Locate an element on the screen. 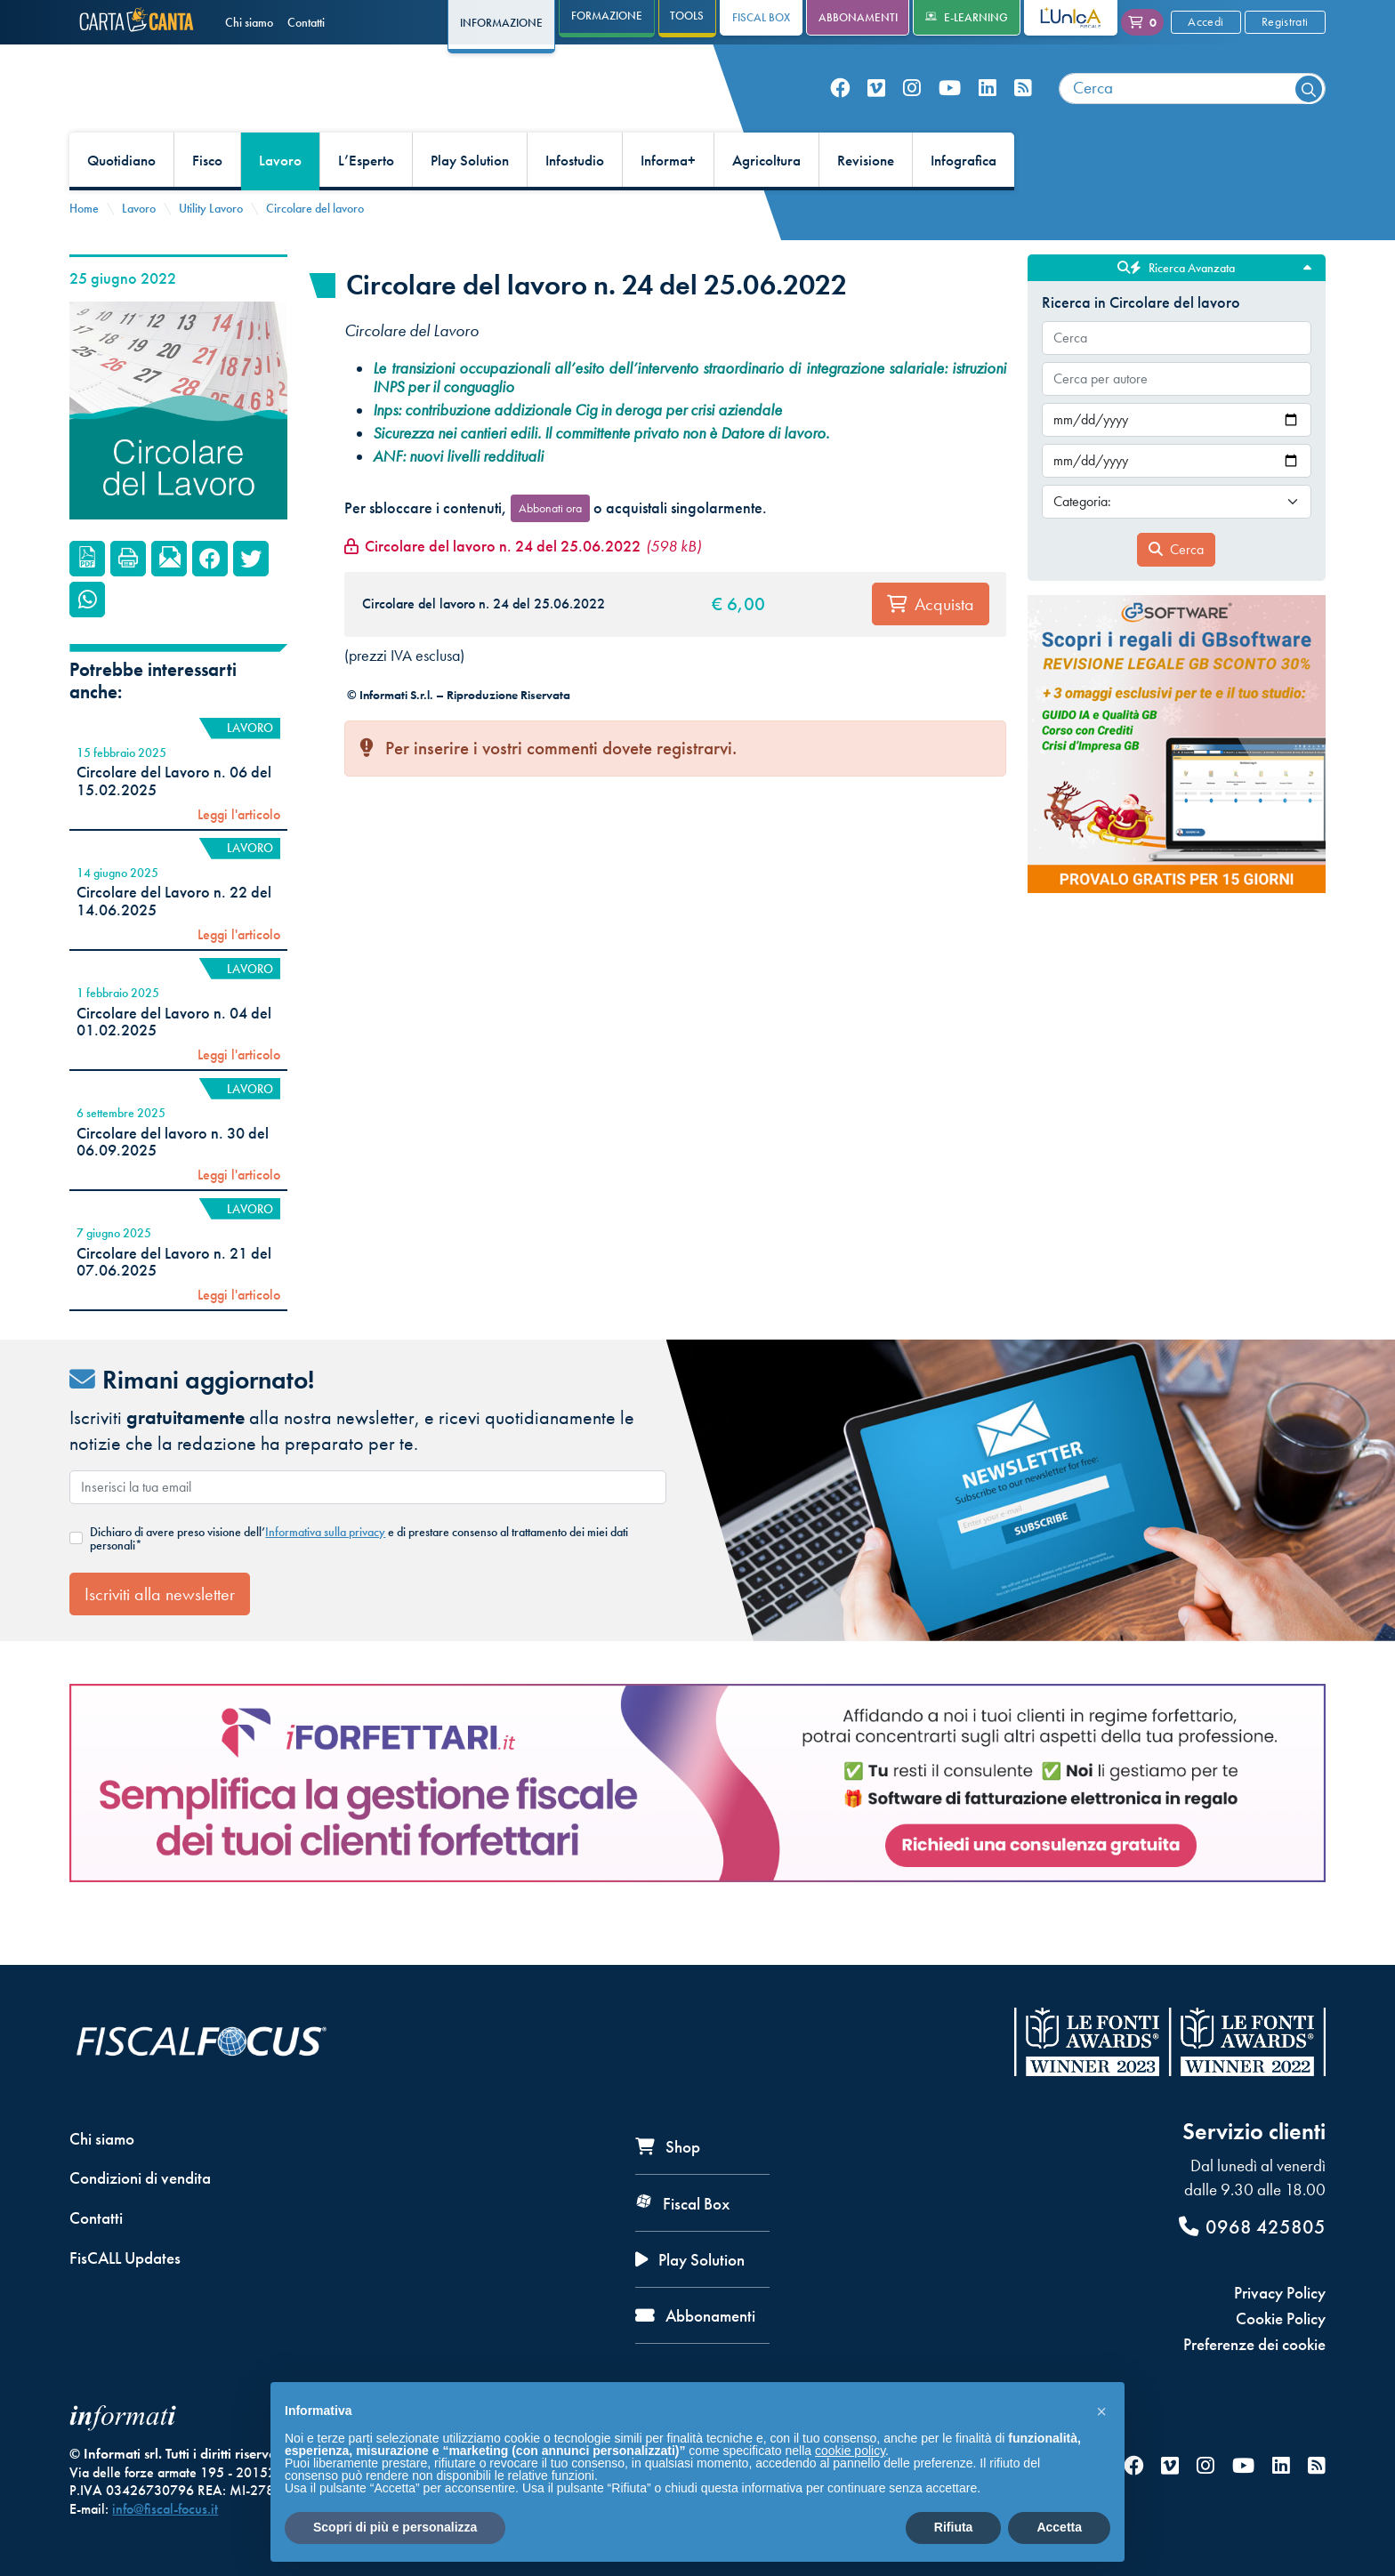 This screenshot has height=2576, width=1395. e-Learning is located at coordinates (966, 17).